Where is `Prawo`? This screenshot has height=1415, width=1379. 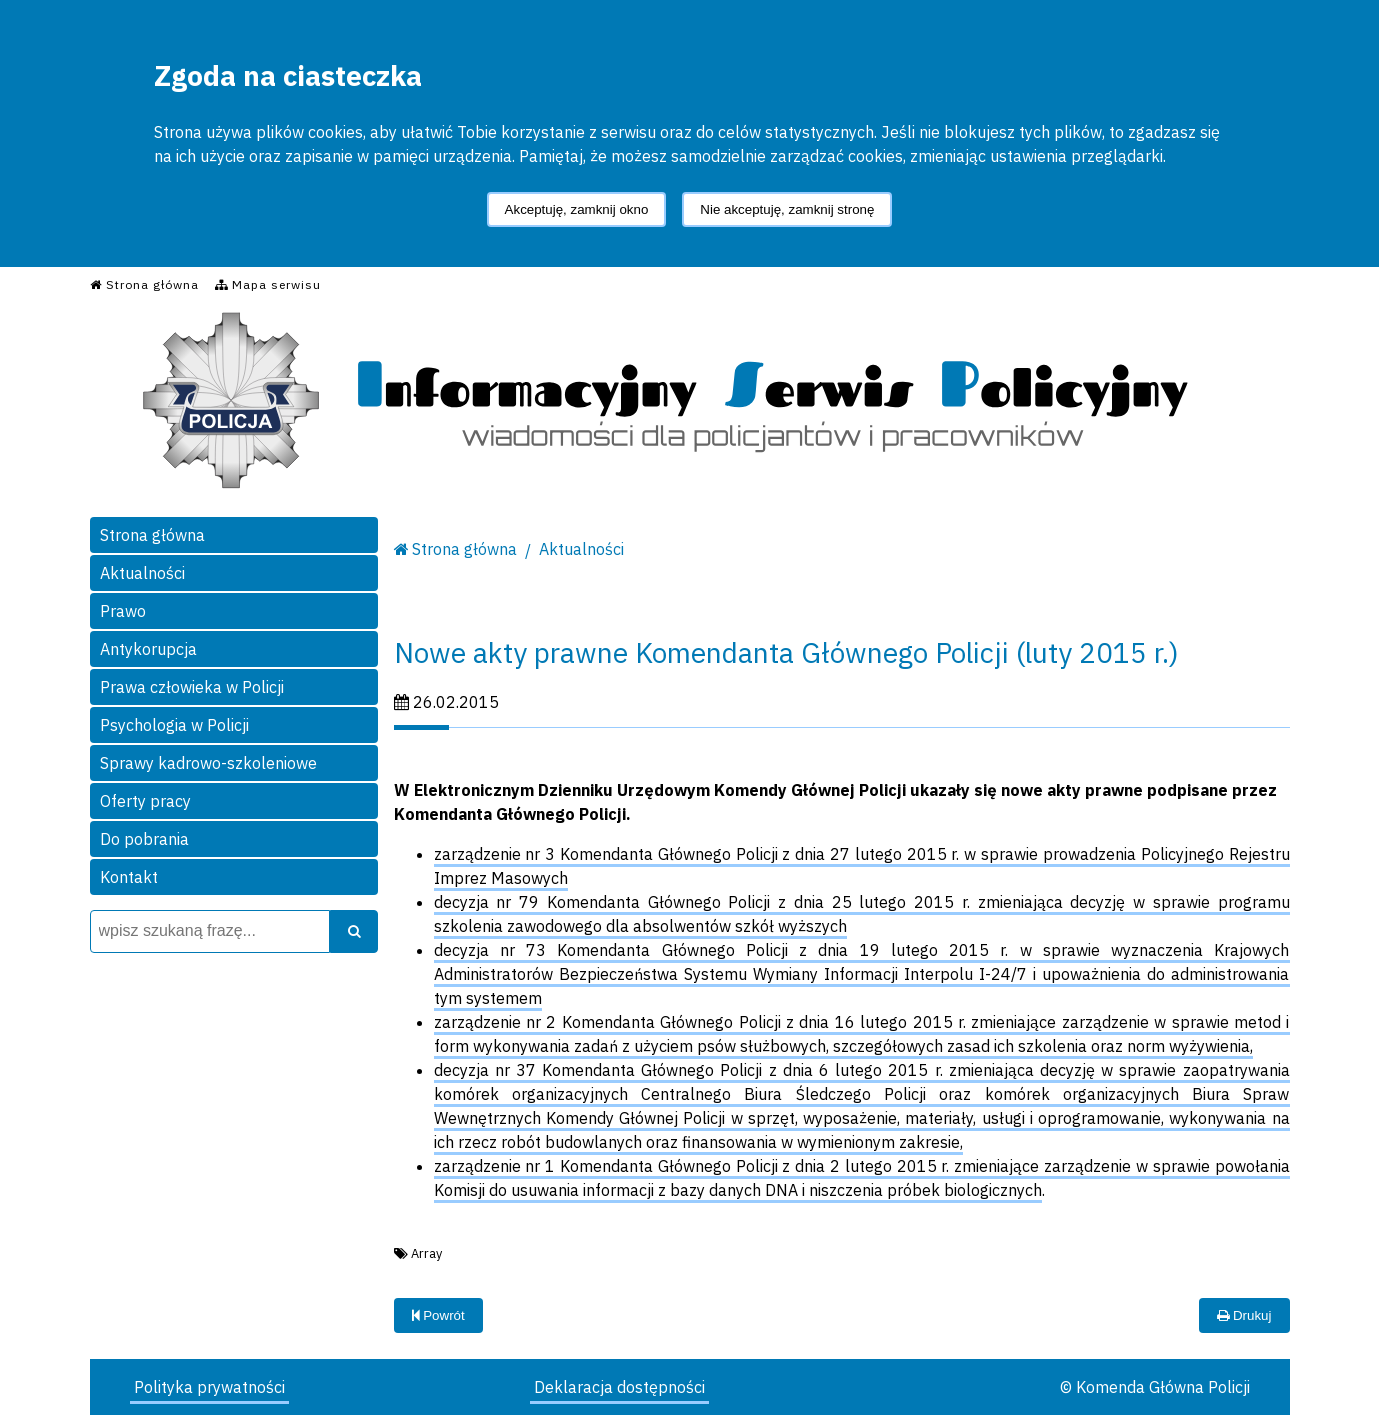
Prawo is located at coordinates (123, 611).